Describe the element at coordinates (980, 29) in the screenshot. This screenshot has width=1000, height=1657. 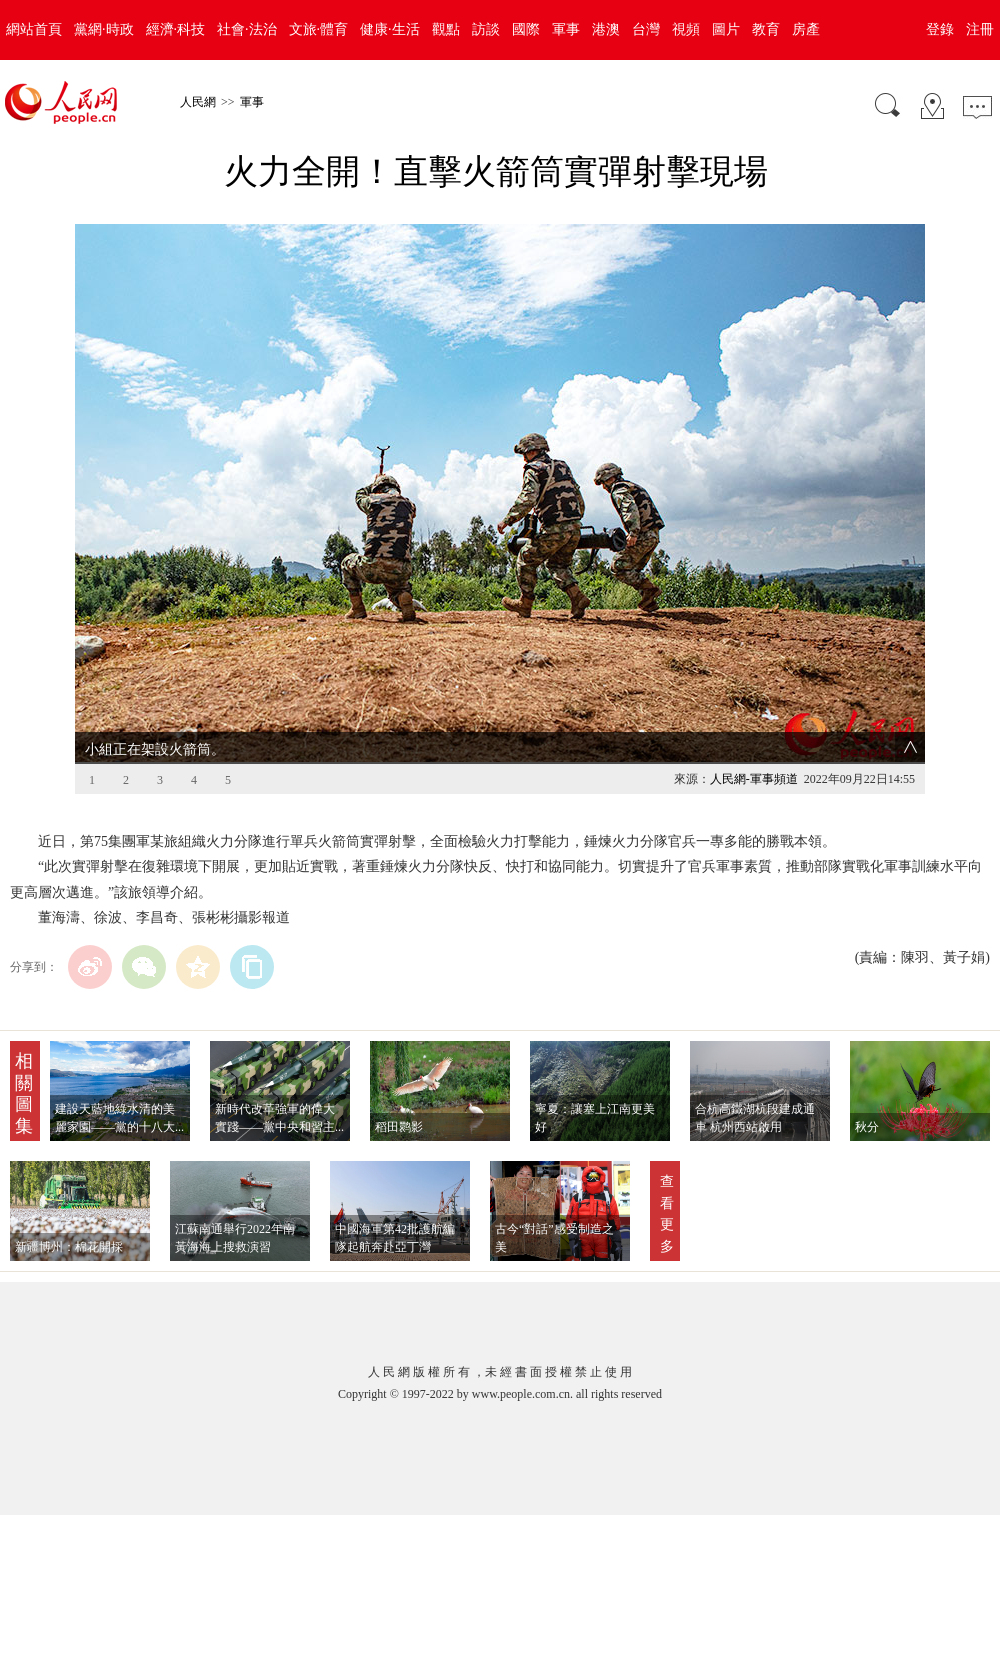
I see `注冊` at that location.